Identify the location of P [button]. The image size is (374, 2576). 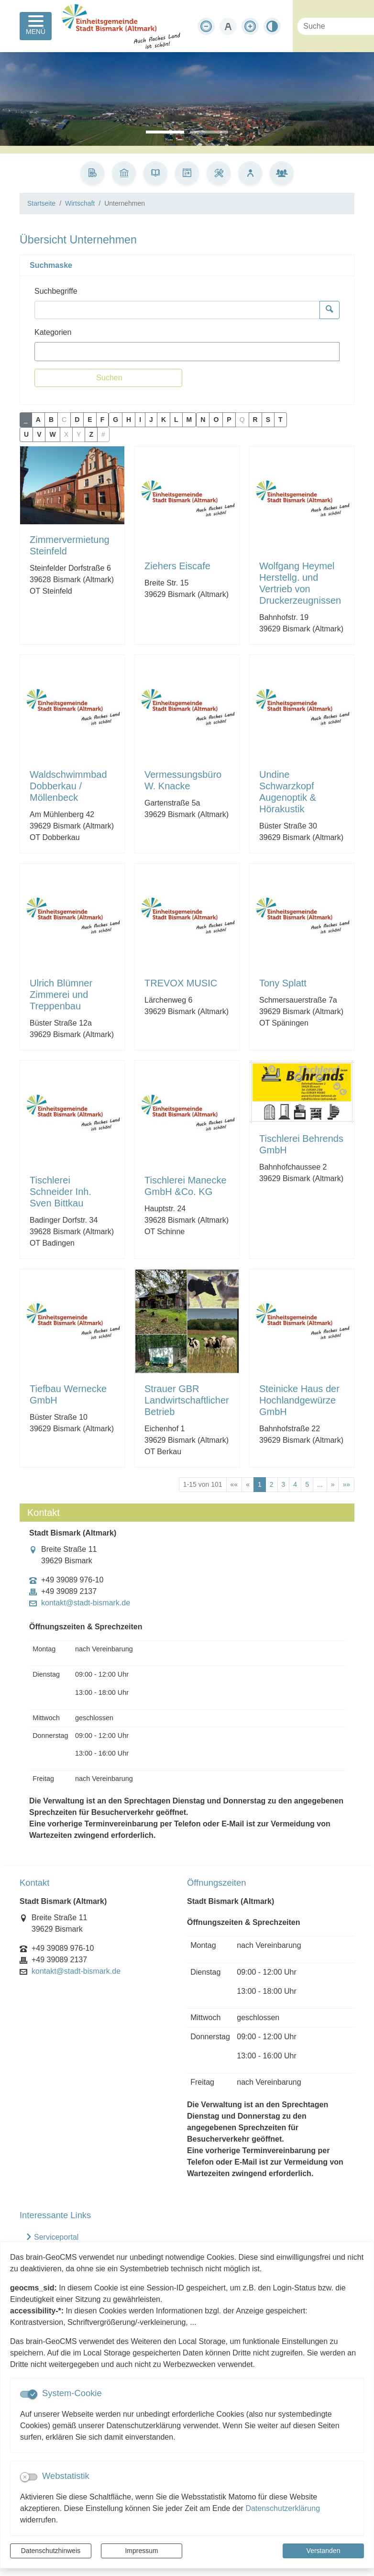
(229, 419).